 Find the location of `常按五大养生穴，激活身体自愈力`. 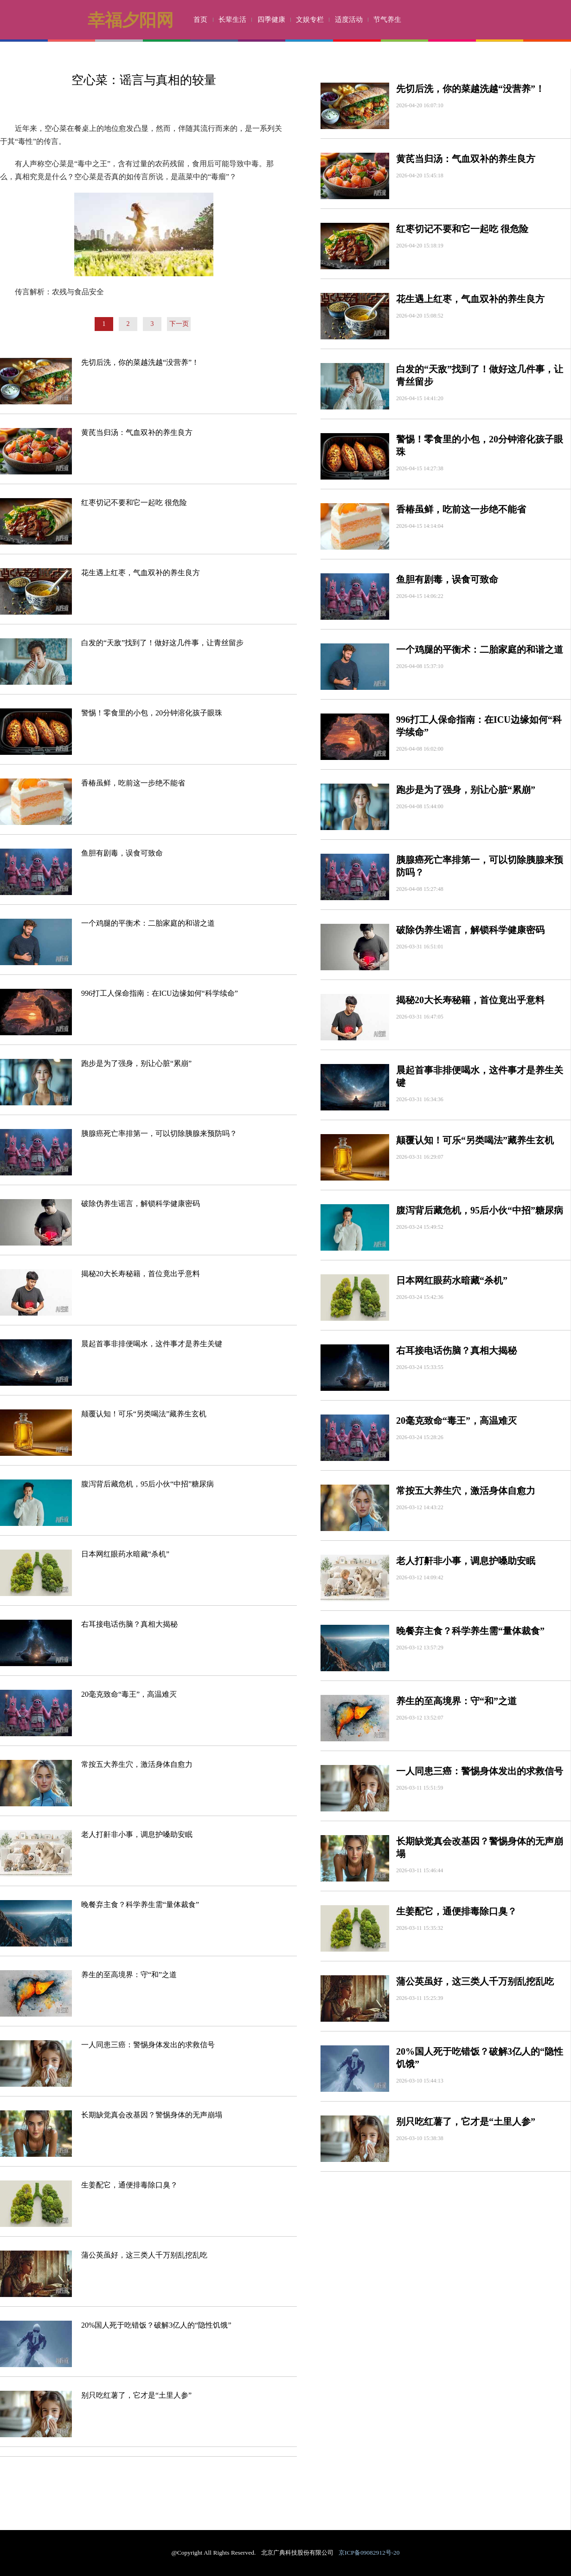

常按五大养生穴，激活身体自愈力 is located at coordinates (136, 1764).